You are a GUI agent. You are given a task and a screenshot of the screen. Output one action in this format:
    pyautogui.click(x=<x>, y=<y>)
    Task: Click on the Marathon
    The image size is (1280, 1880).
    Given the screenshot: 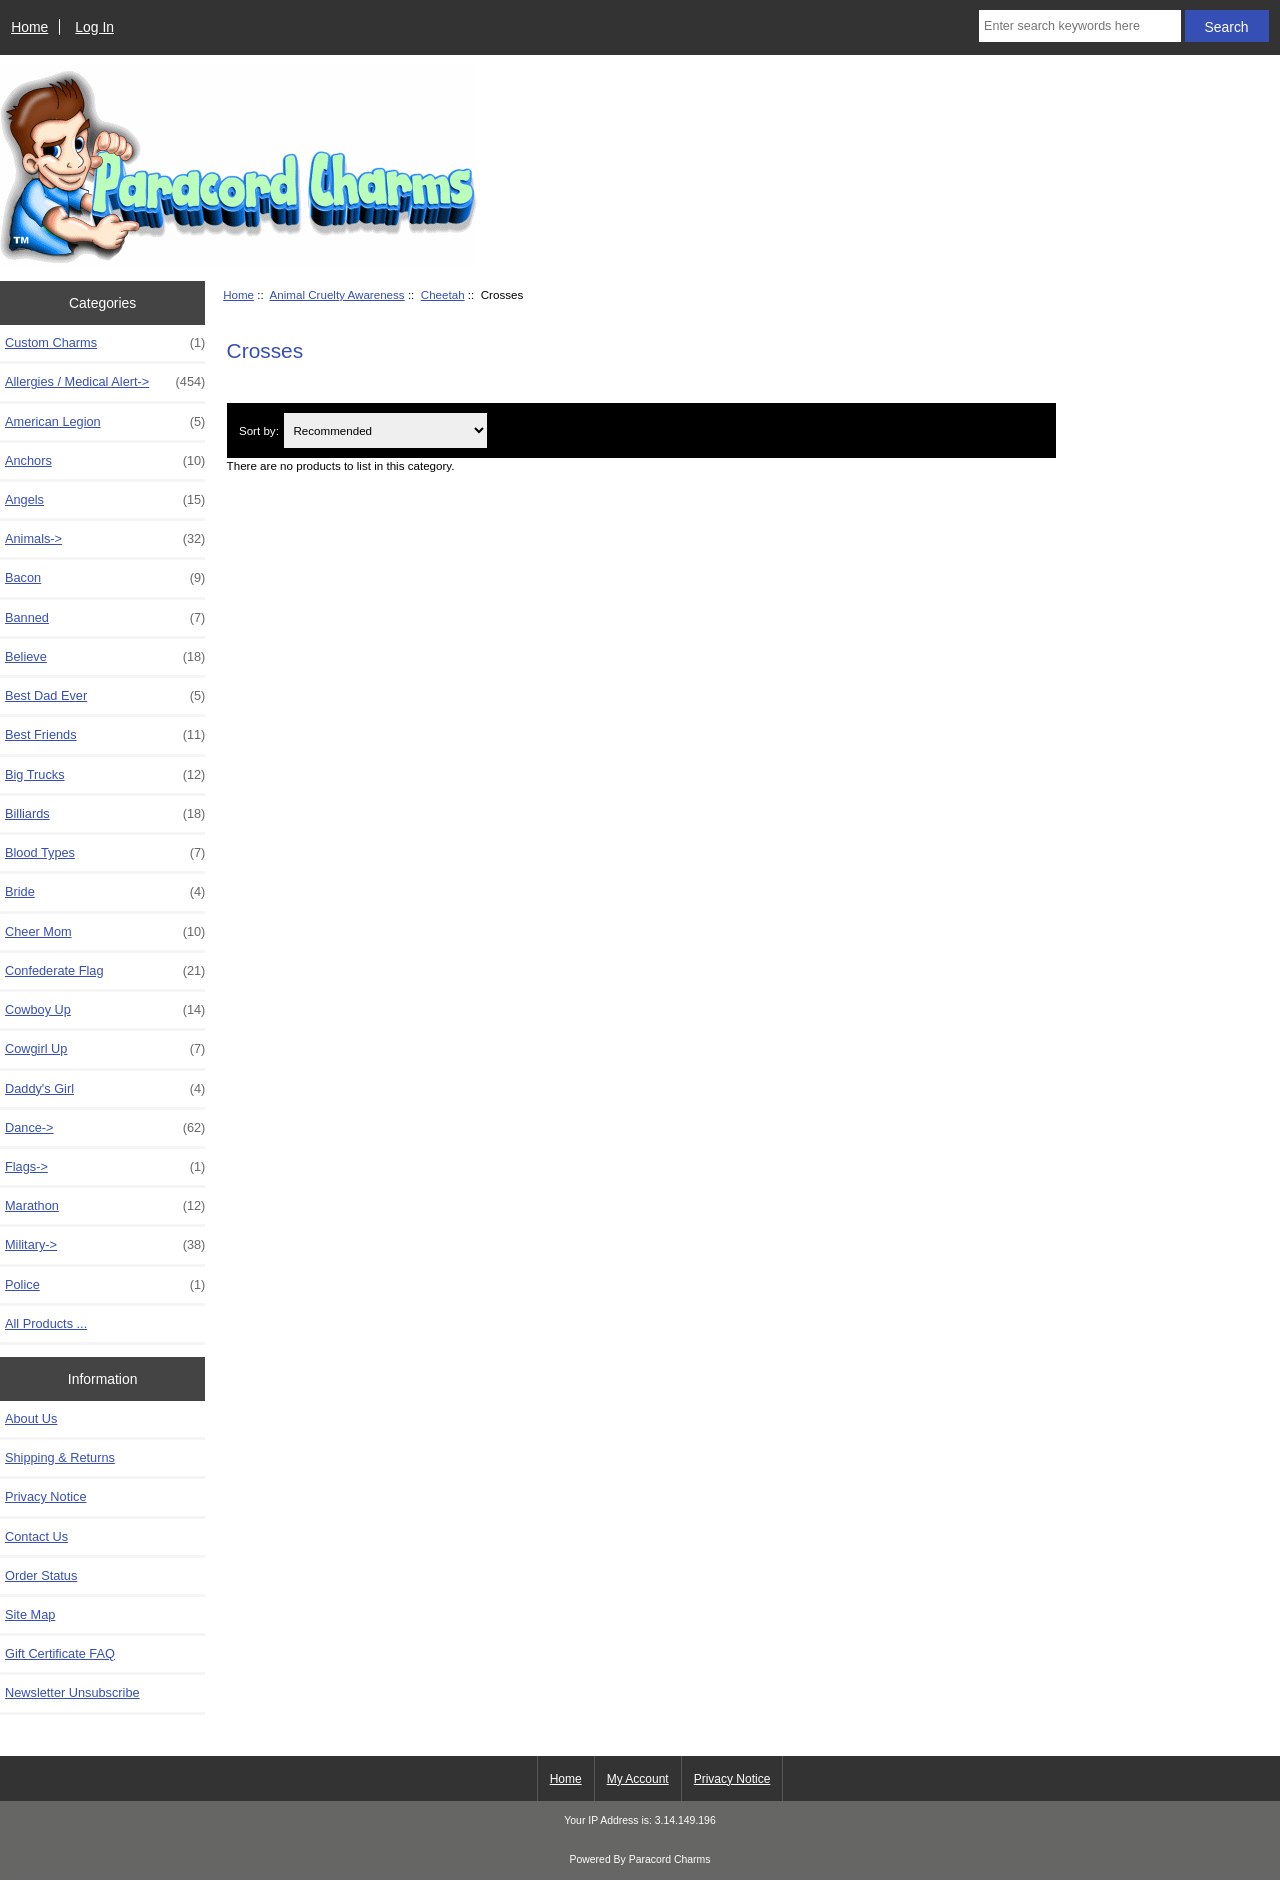 What is the action you would take?
    pyautogui.click(x=105, y=1206)
    